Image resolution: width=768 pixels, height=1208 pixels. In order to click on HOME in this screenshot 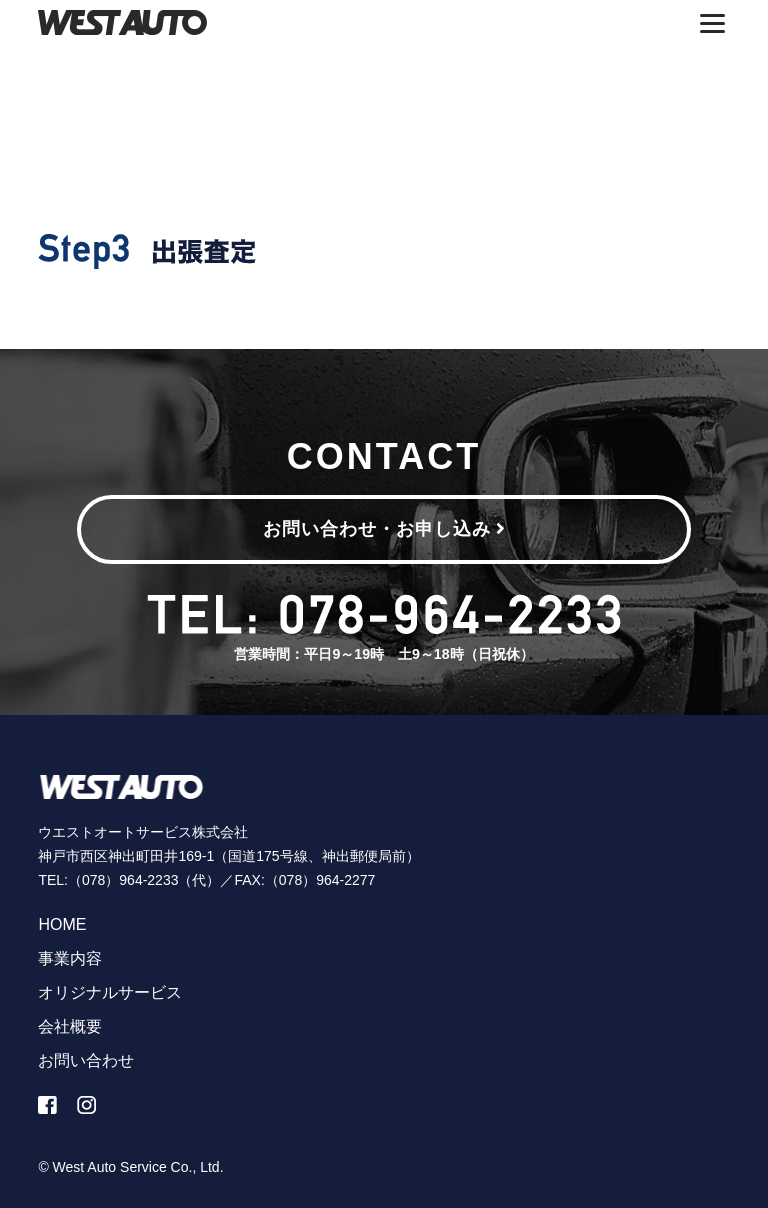, I will do `click(62, 924)`.